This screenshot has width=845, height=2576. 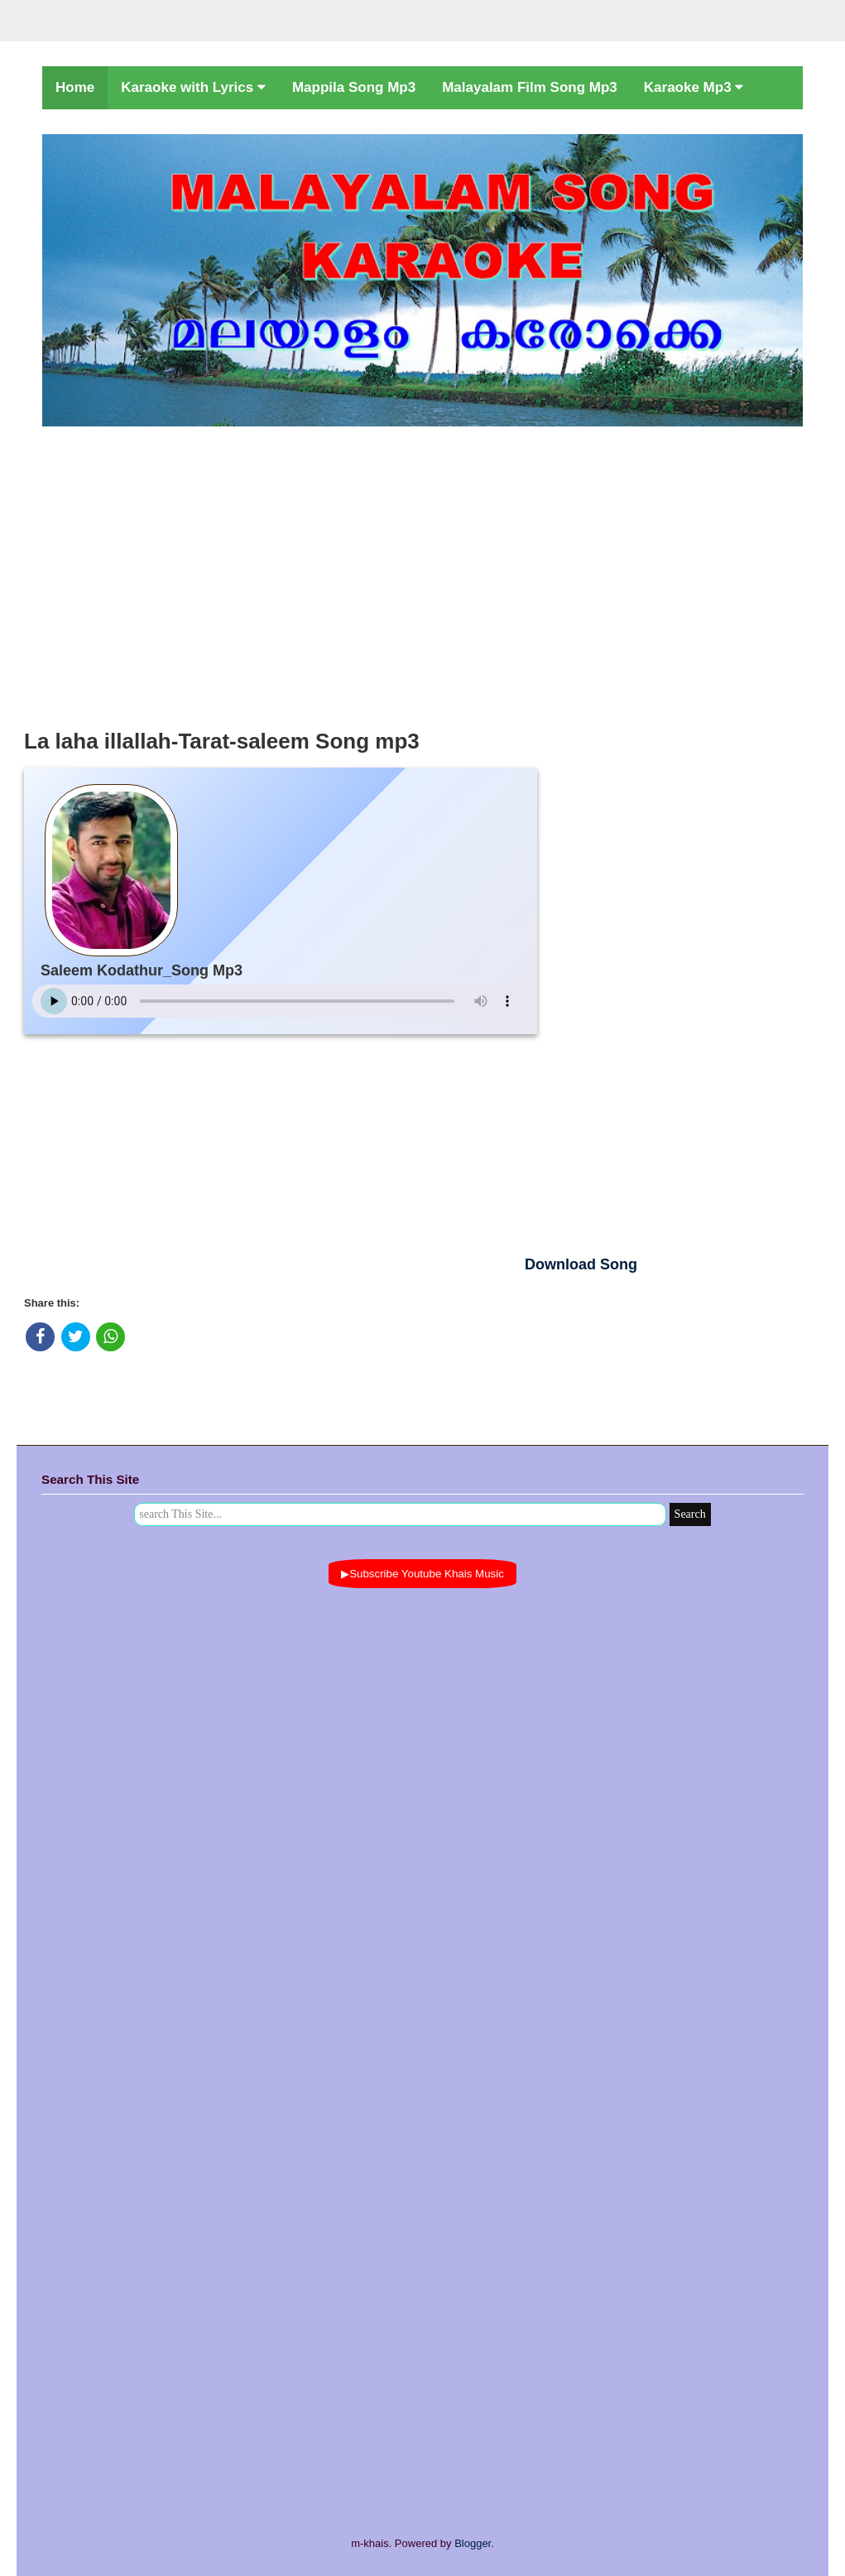 I want to click on Home, so click(x=74, y=87).